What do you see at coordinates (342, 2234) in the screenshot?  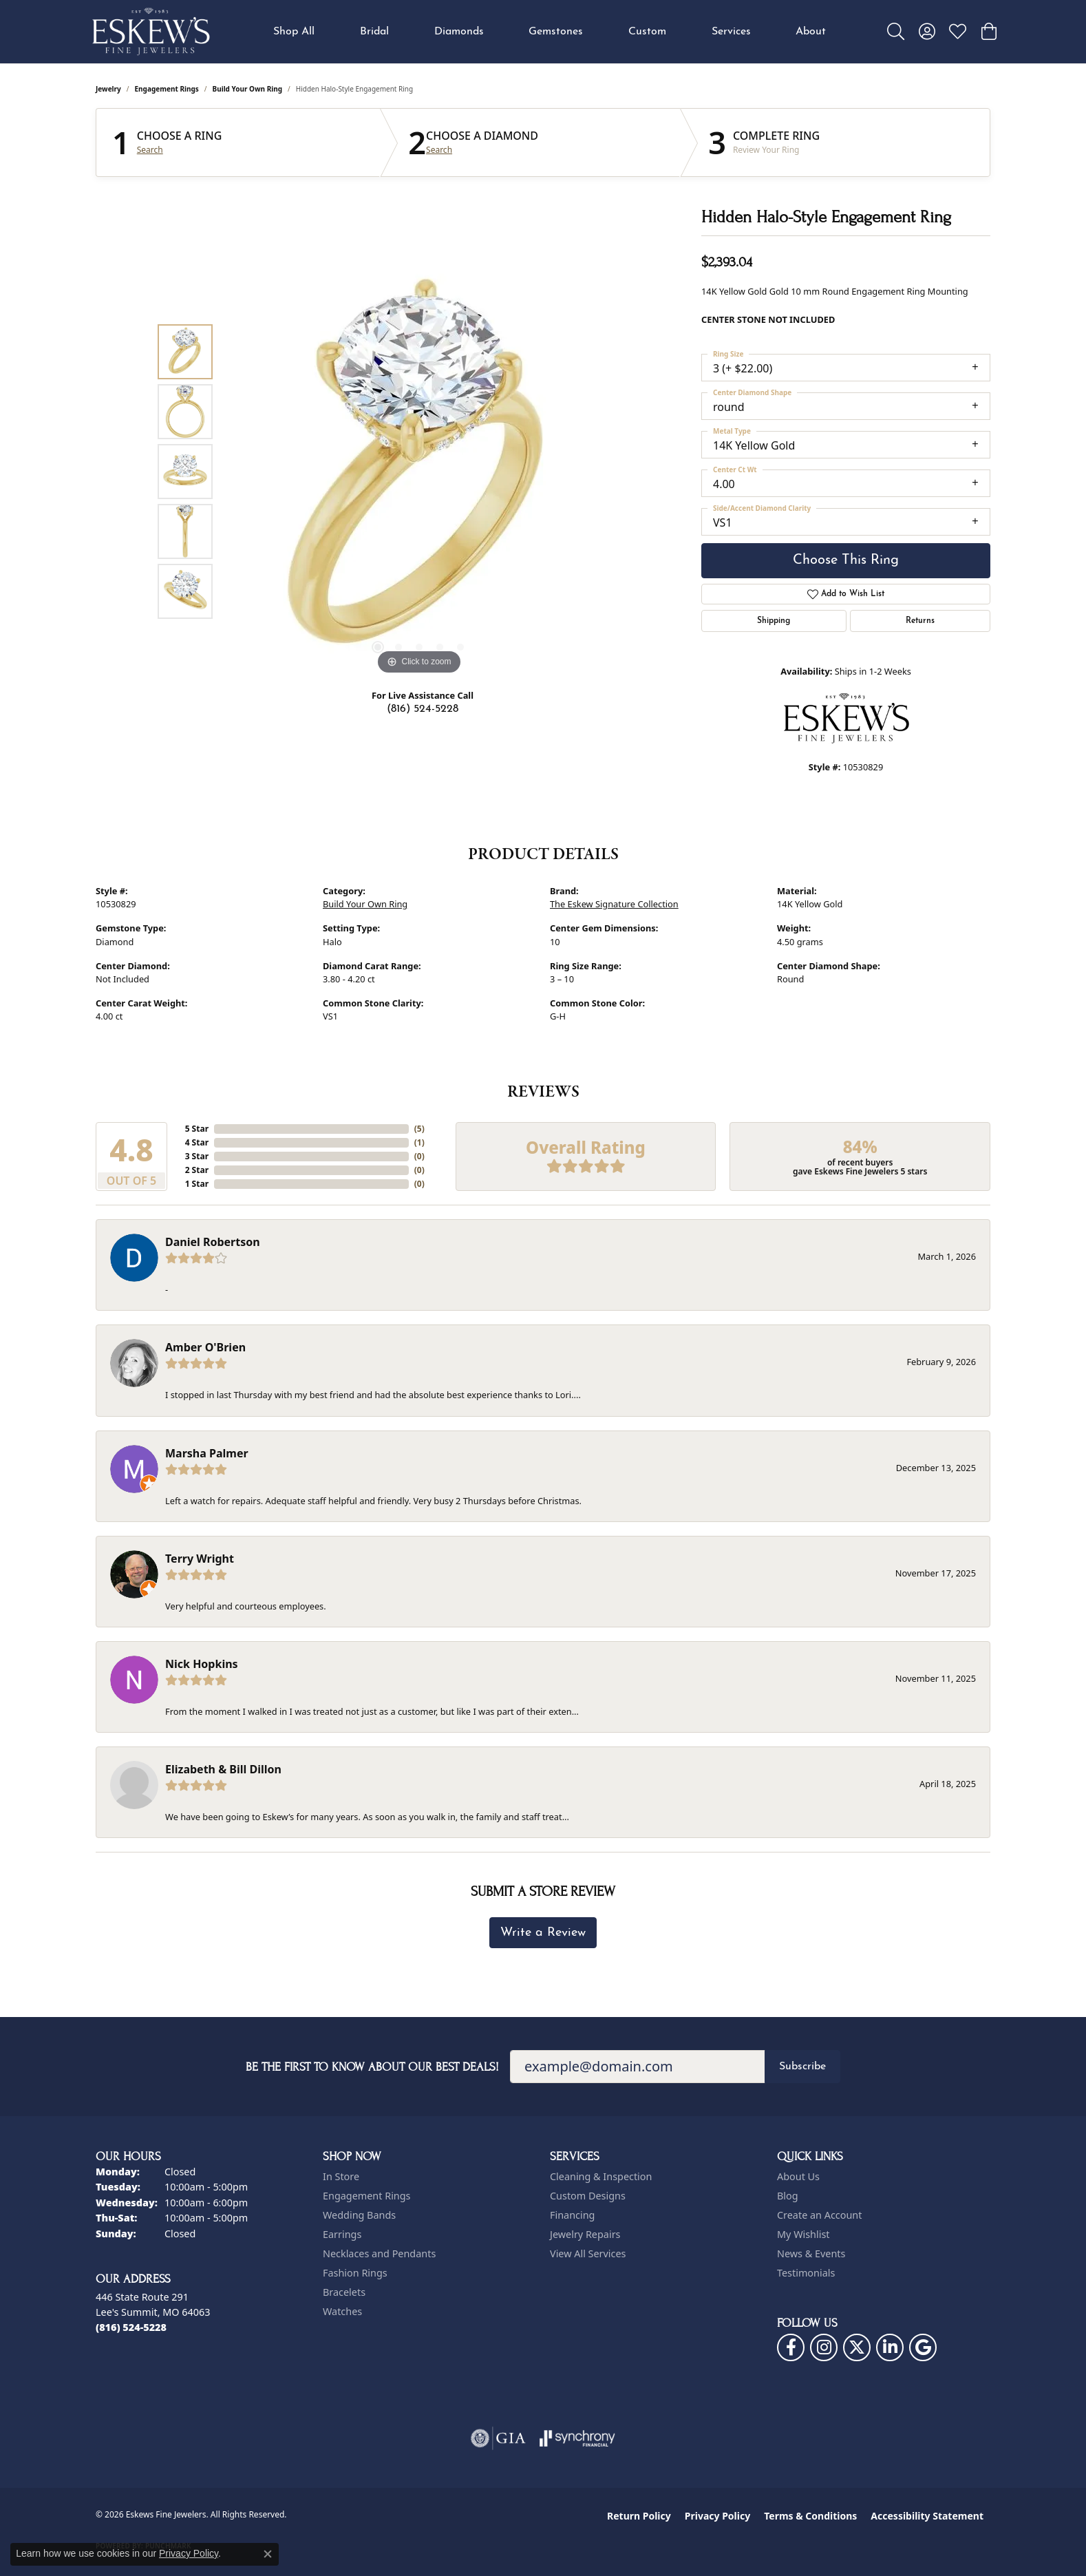 I see `Earrings [menuitem]` at bounding box center [342, 2234].